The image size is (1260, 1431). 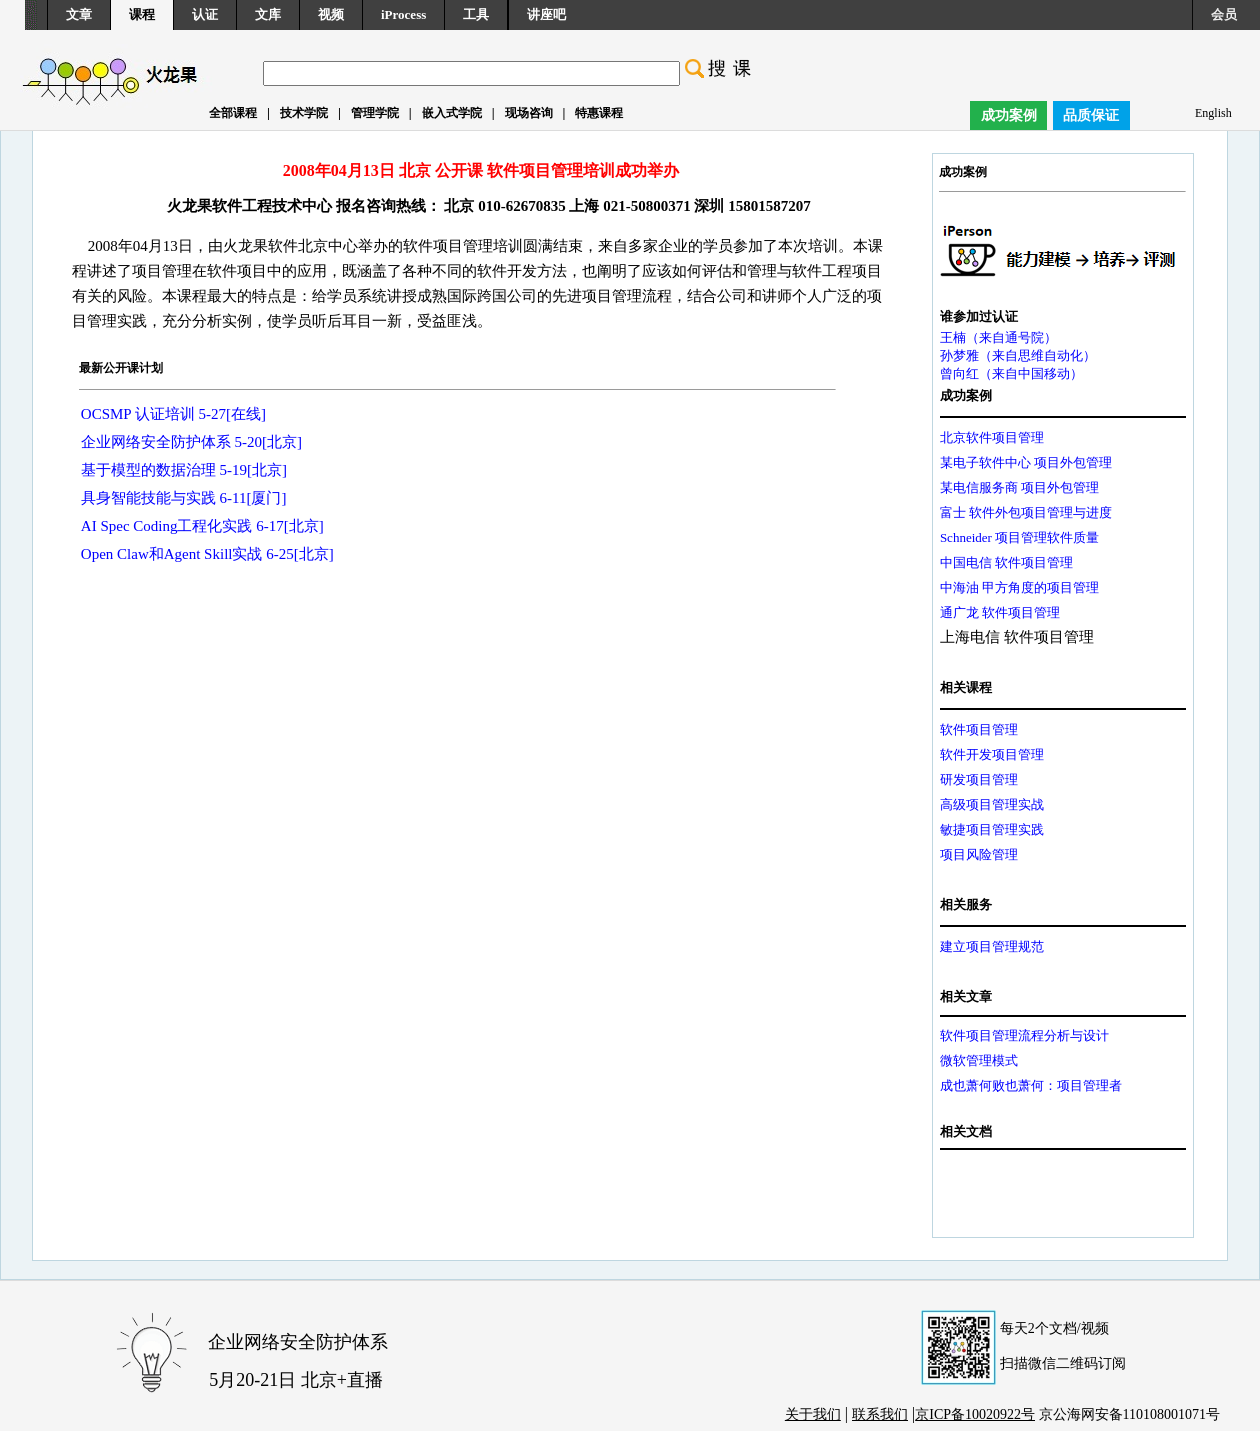 I want to click on 中海油 甲方角度的项目管理, so click(x=1019, y=587).